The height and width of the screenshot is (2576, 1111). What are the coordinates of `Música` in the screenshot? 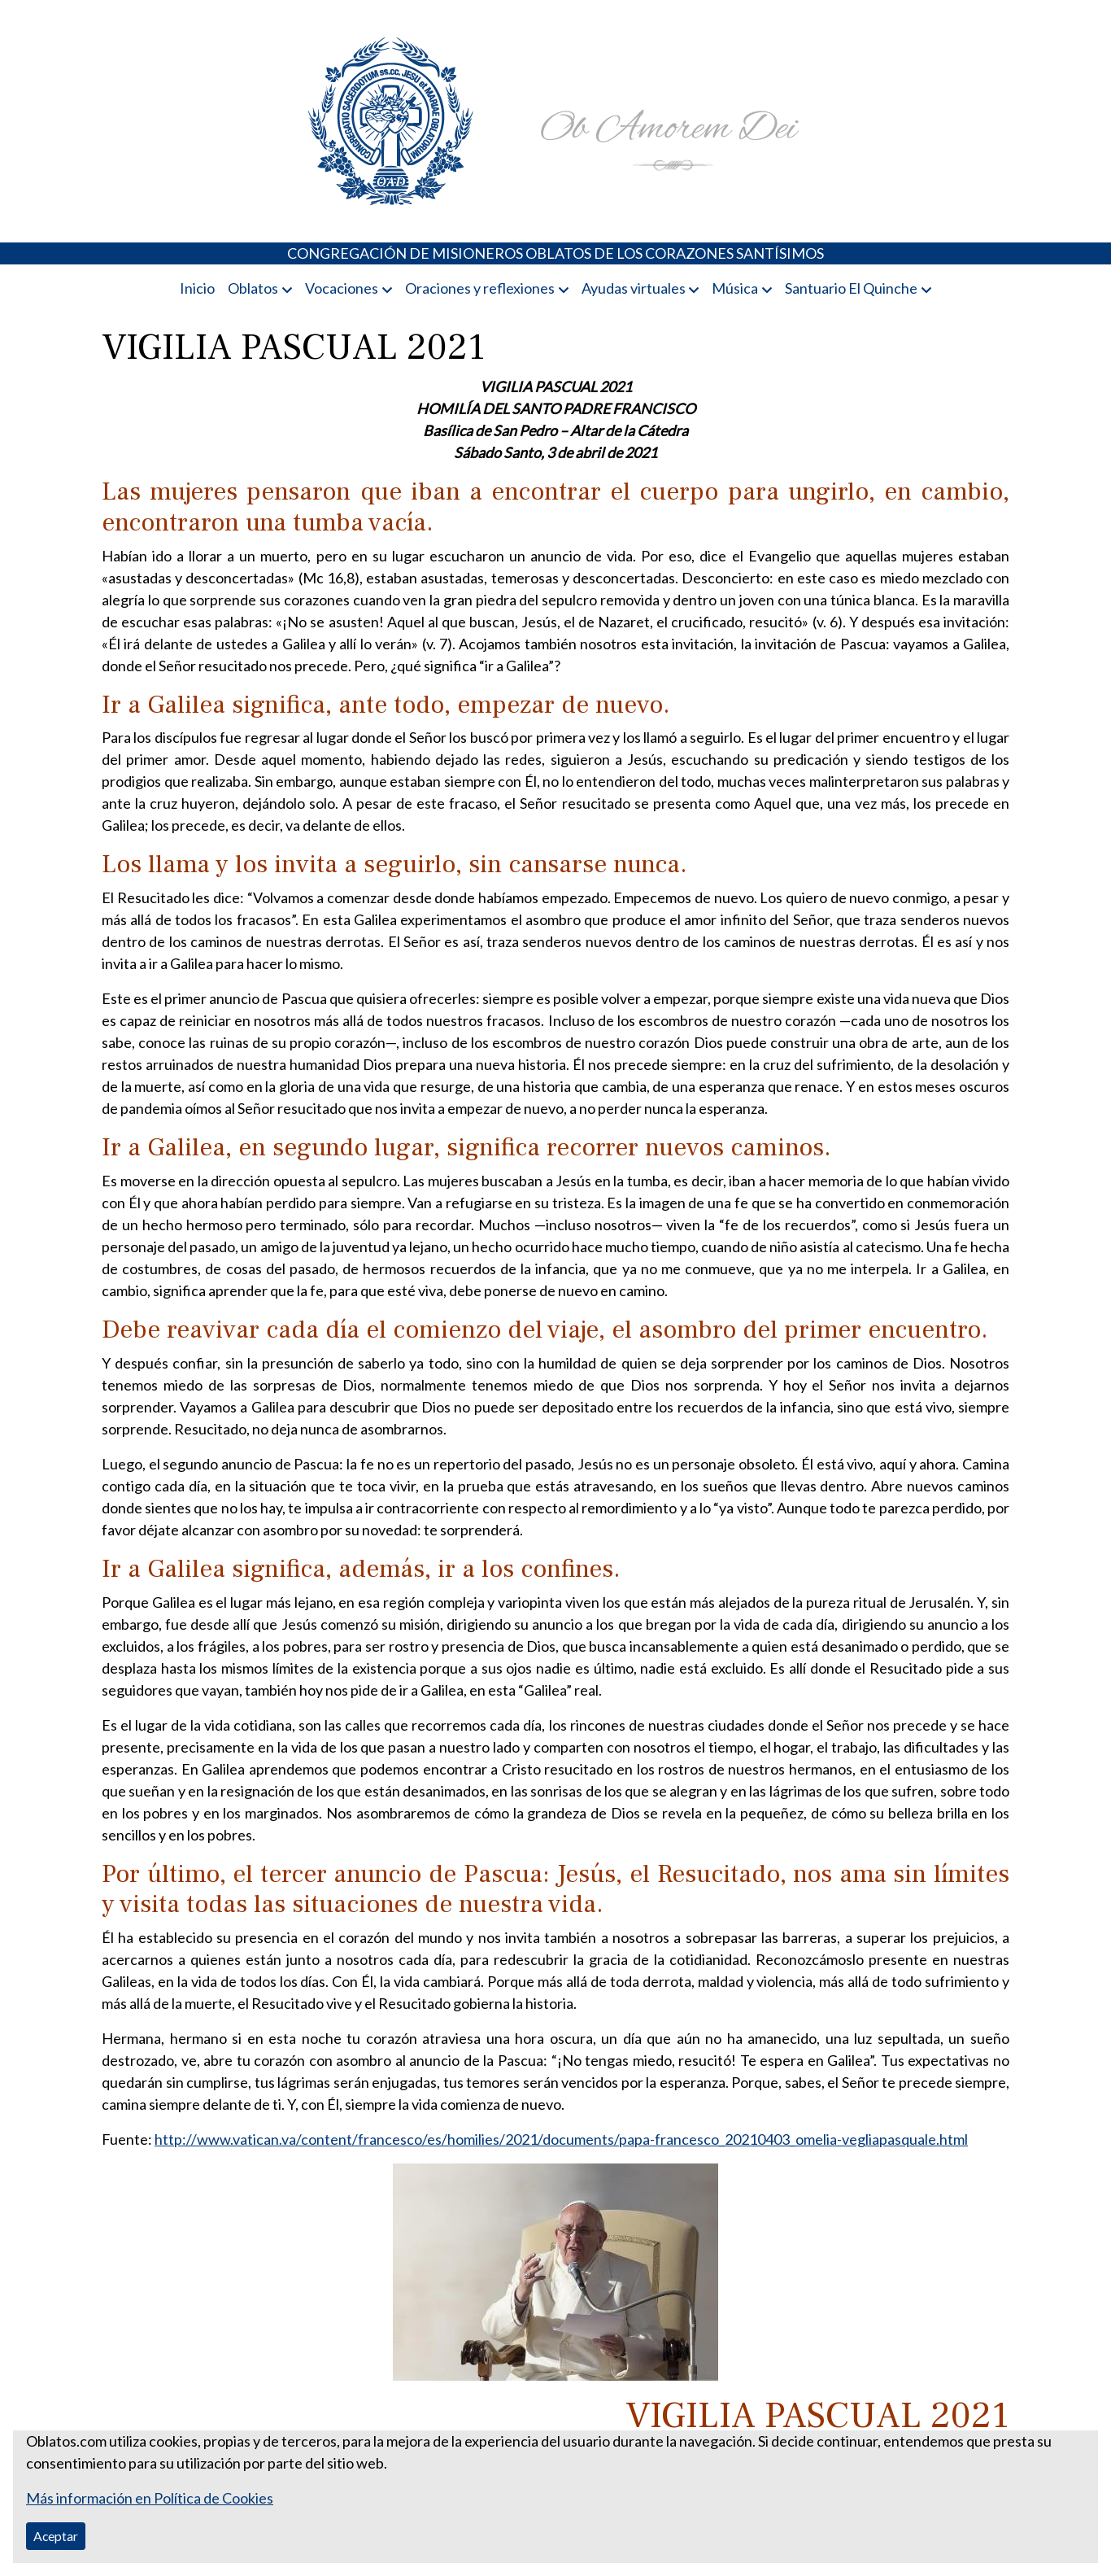 It's located at (735, 288).